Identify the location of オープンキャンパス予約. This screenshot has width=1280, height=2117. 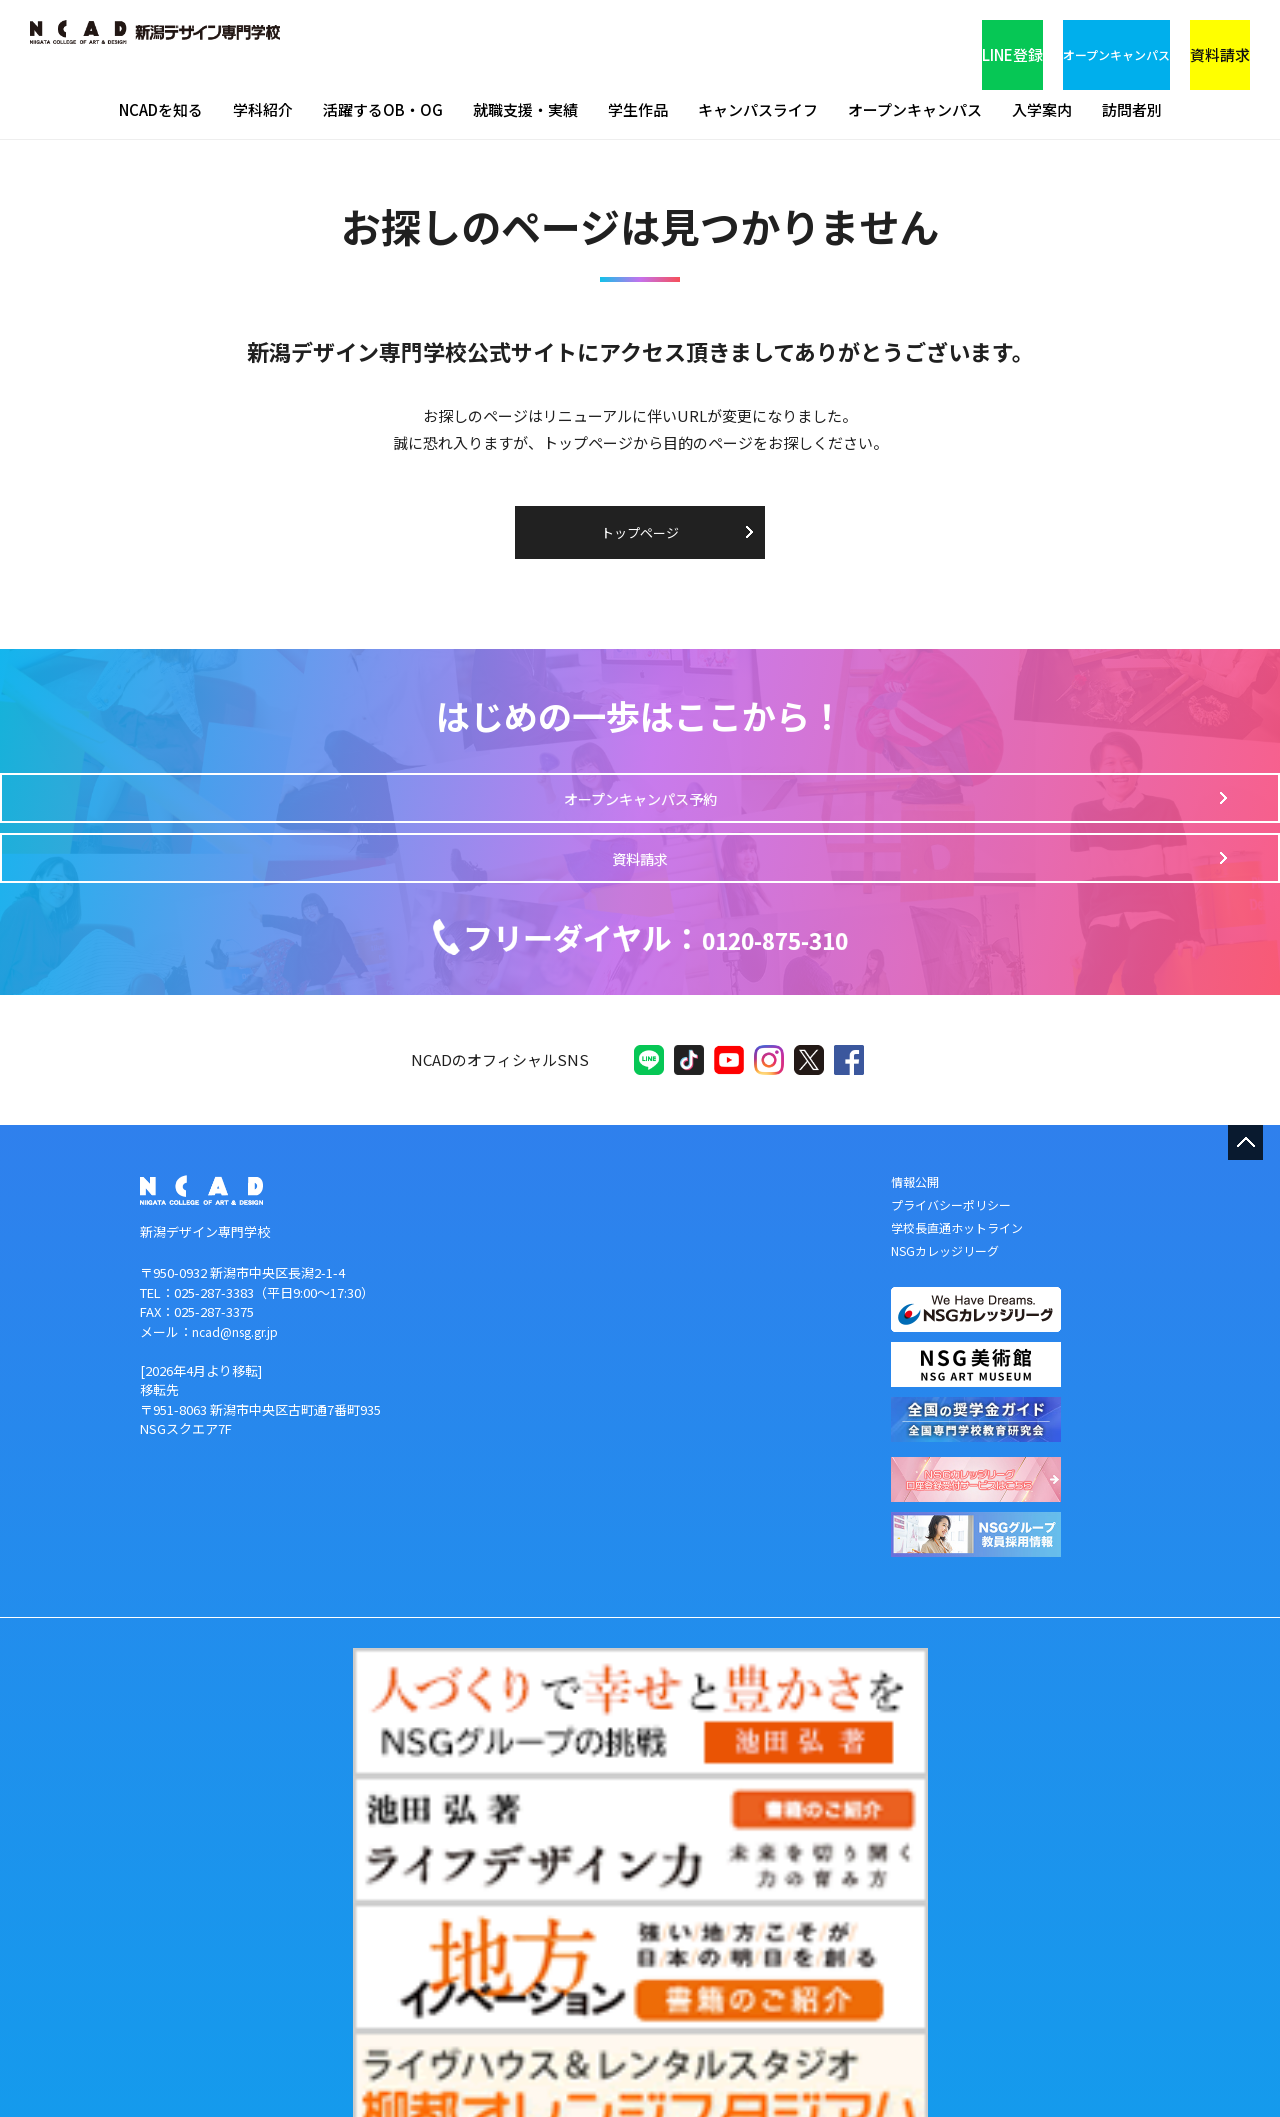
(505, 825).